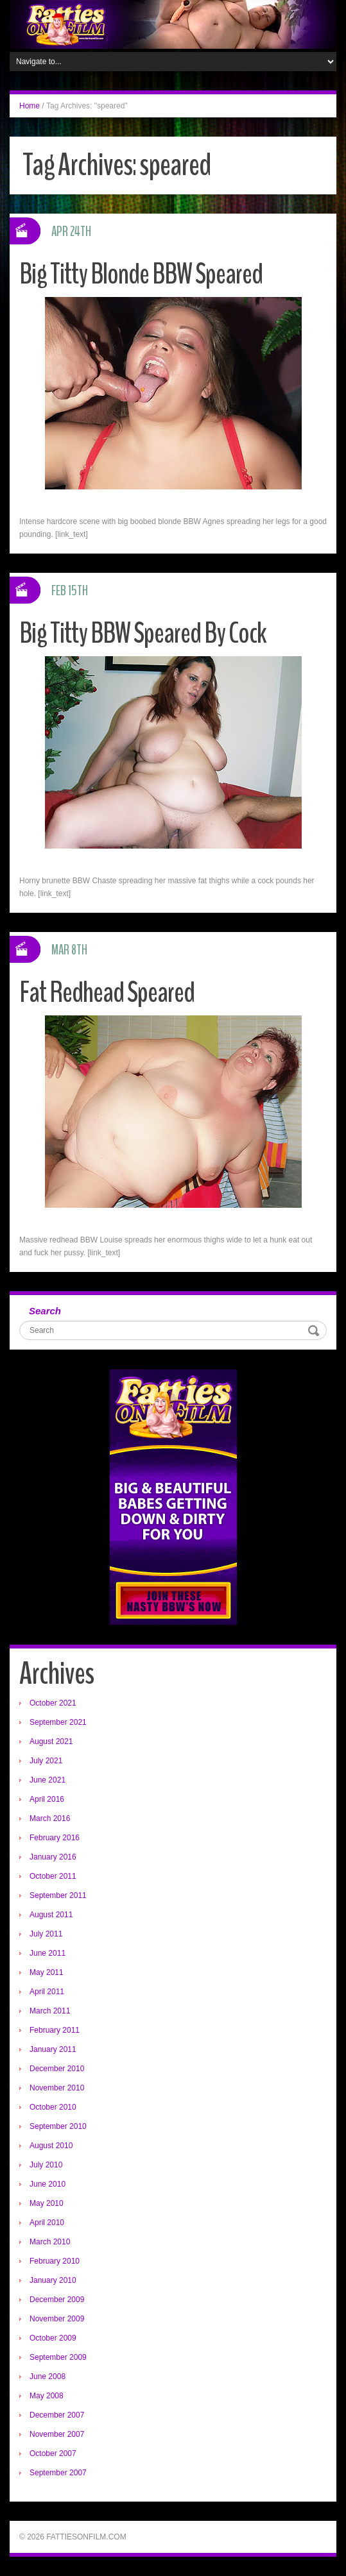  Describe the element at coordinates (47, 1799) in the screenshot. I see `April 2016` at that location.